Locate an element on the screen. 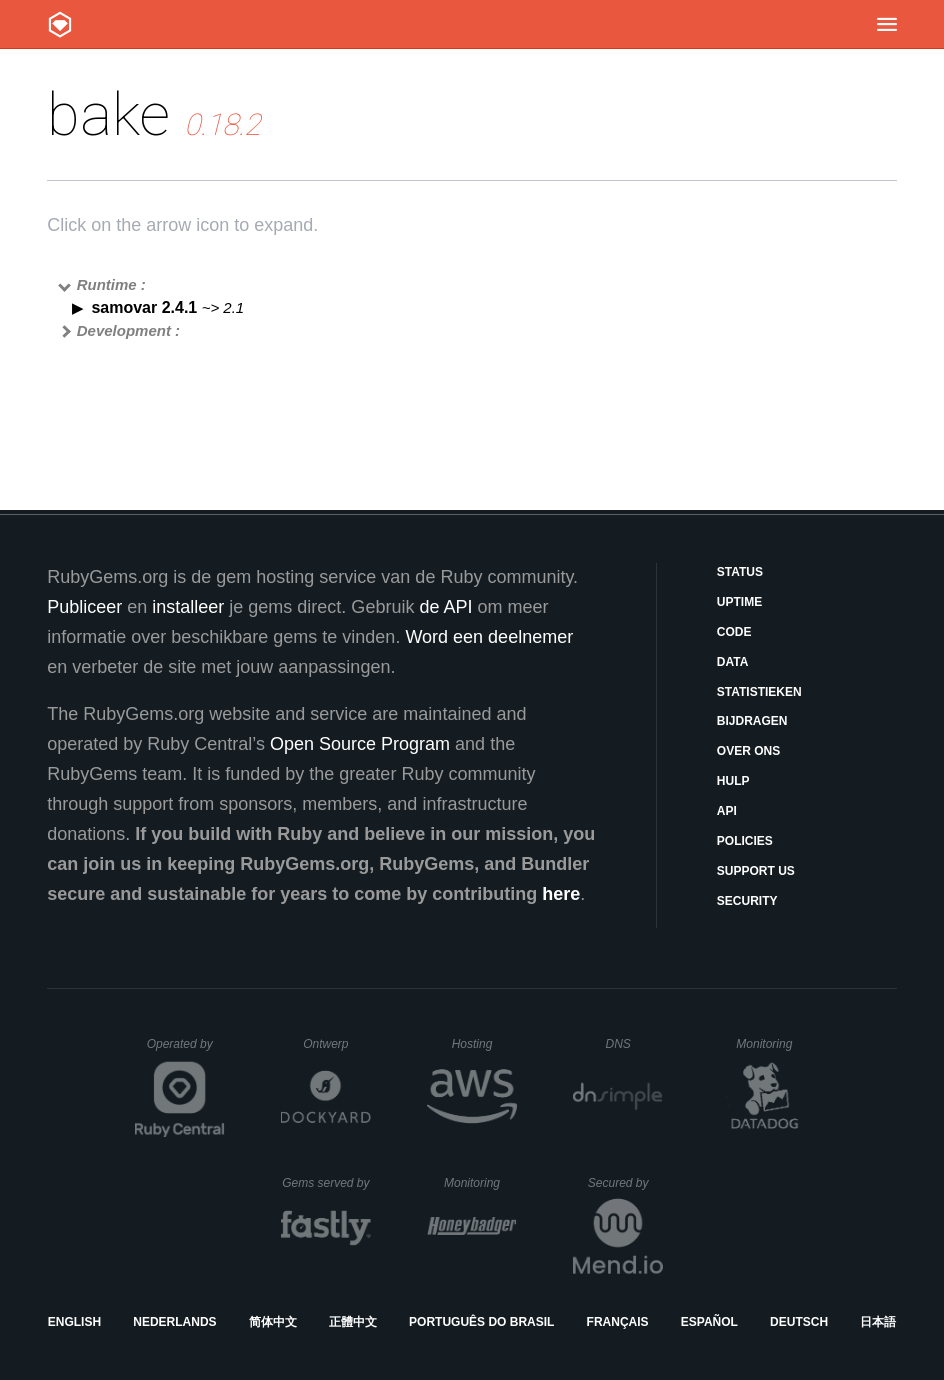 The width and height of the screenshot is (944, 1380). 正體中文 is located at coordinates (353, 1322).